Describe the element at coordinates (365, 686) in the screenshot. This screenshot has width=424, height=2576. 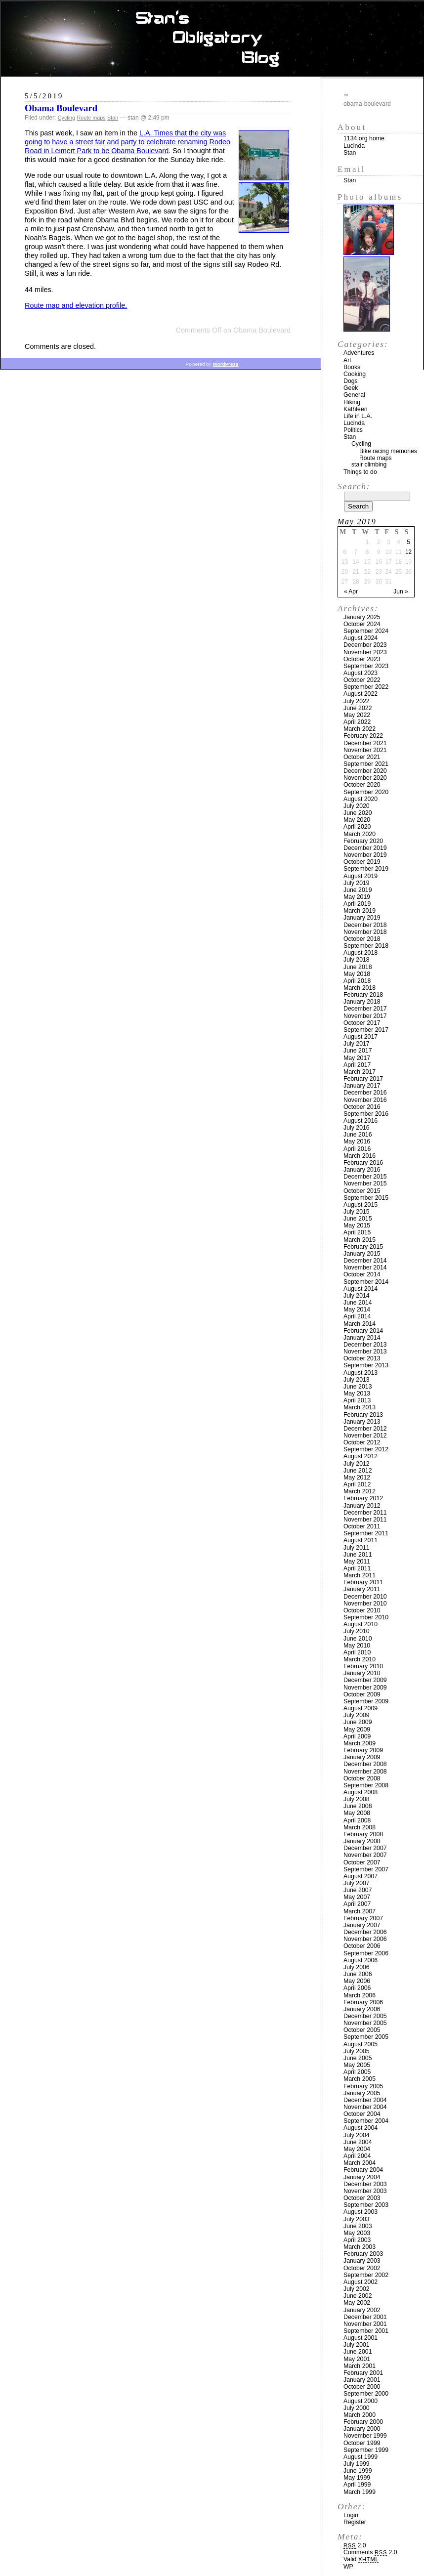
I see `September 2022` at that location.